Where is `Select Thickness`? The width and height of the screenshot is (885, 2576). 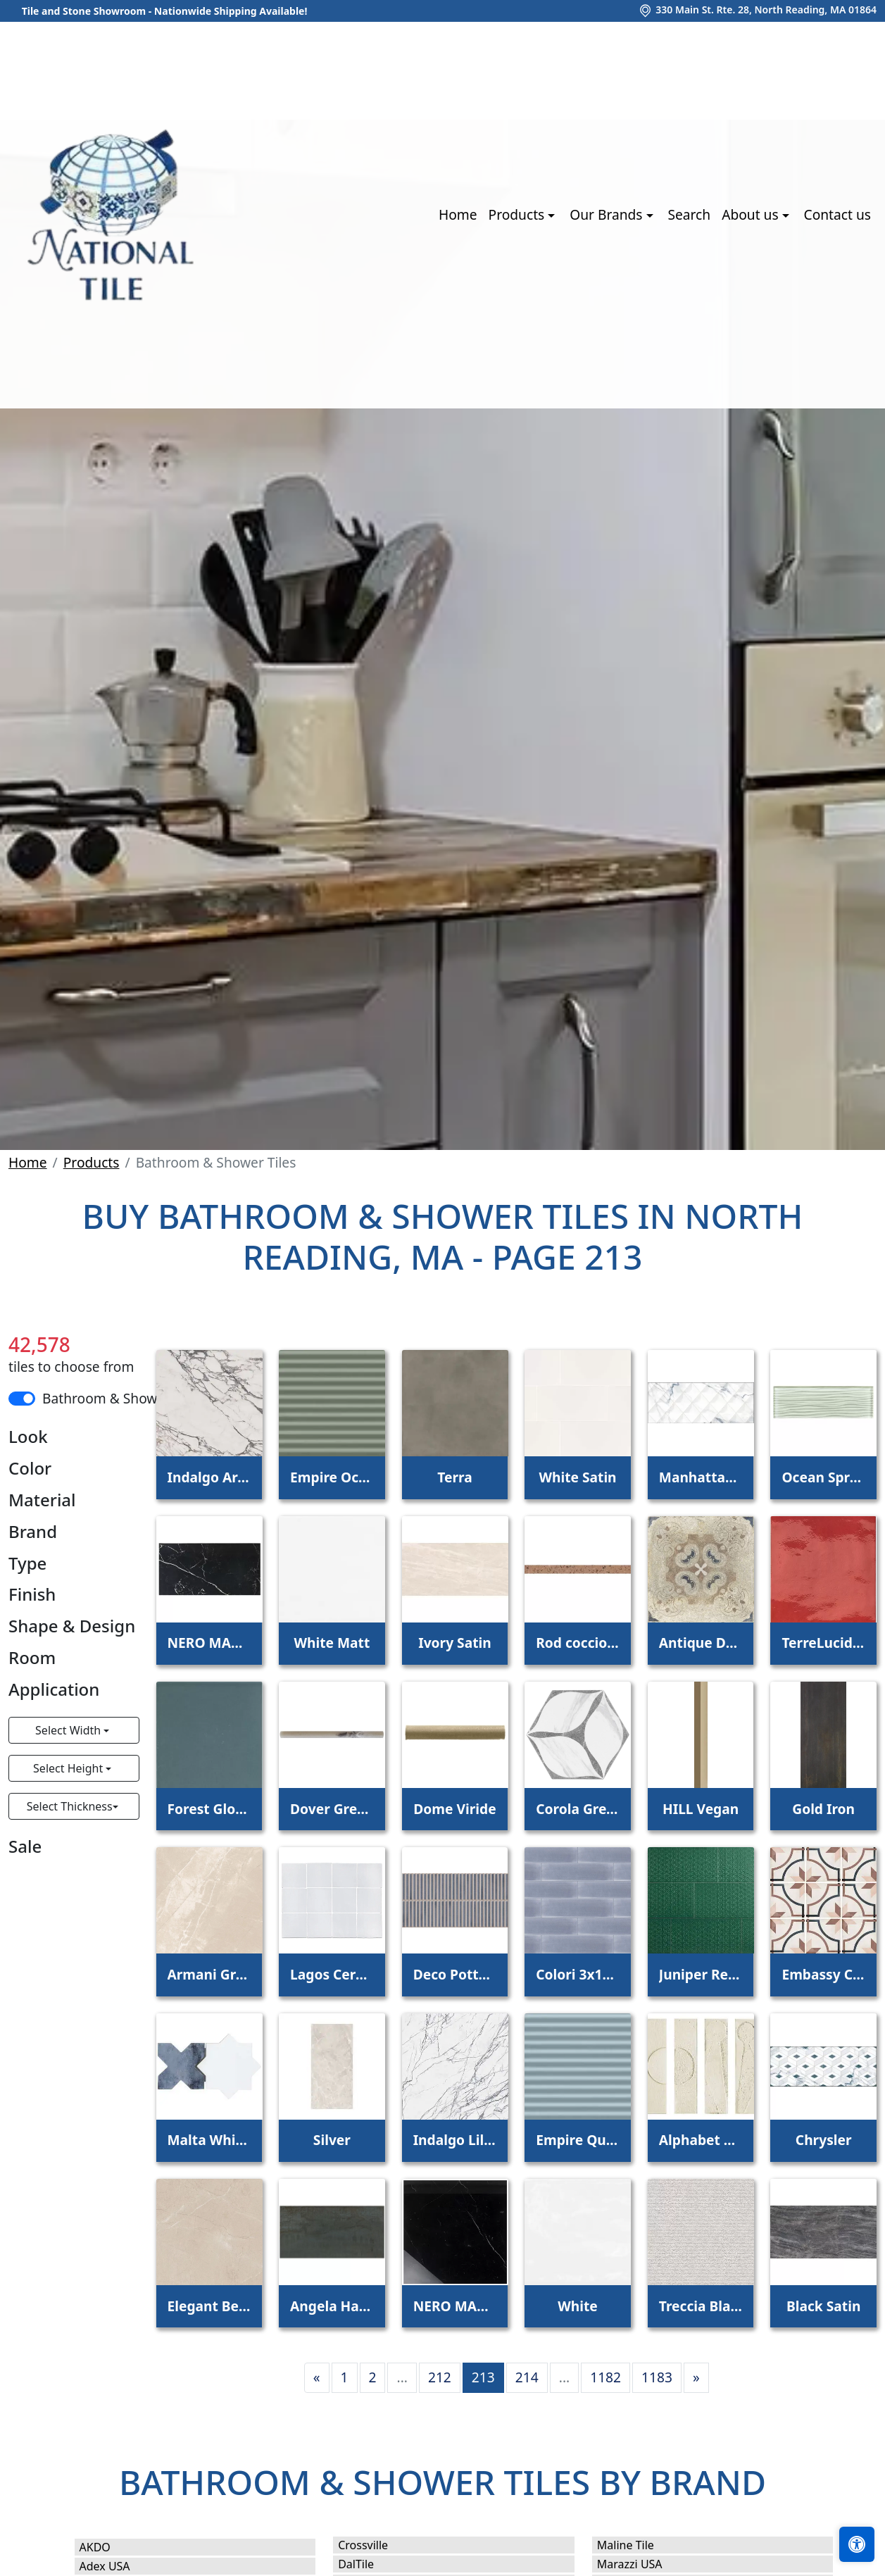
Select Thickness is located at coordinates (70, 1806).